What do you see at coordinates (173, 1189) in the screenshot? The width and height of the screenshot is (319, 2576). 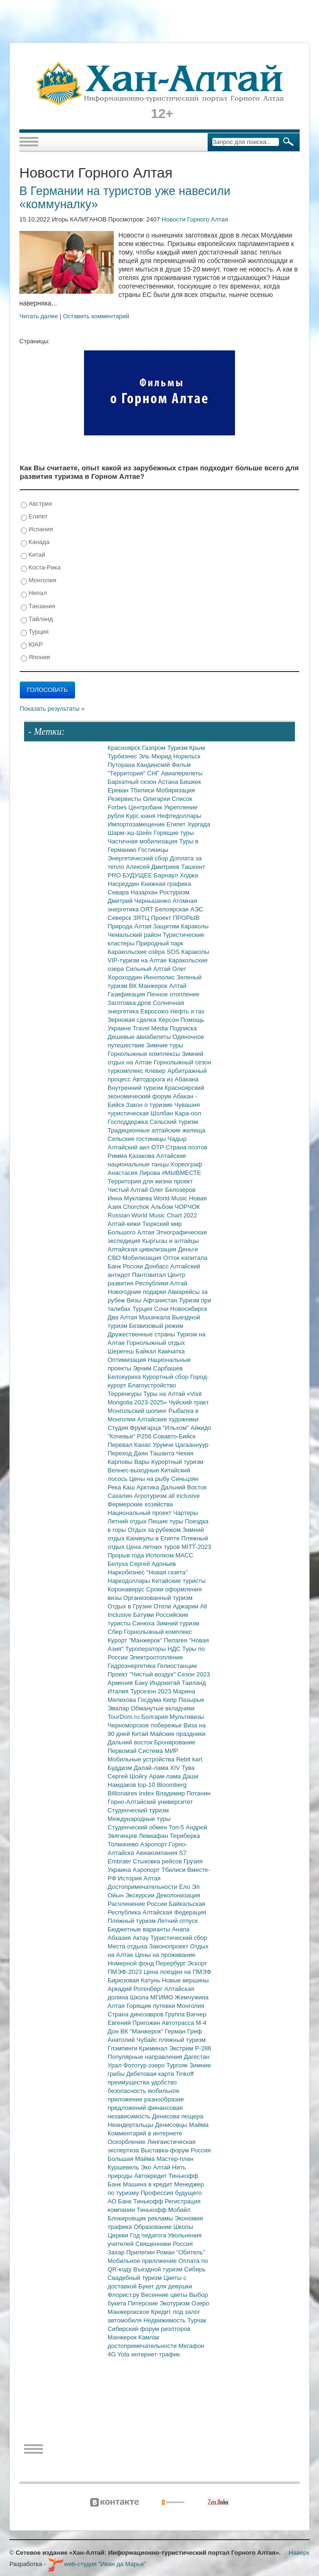 I see `Олег Белозеров` at bounding box center [173, 1189].